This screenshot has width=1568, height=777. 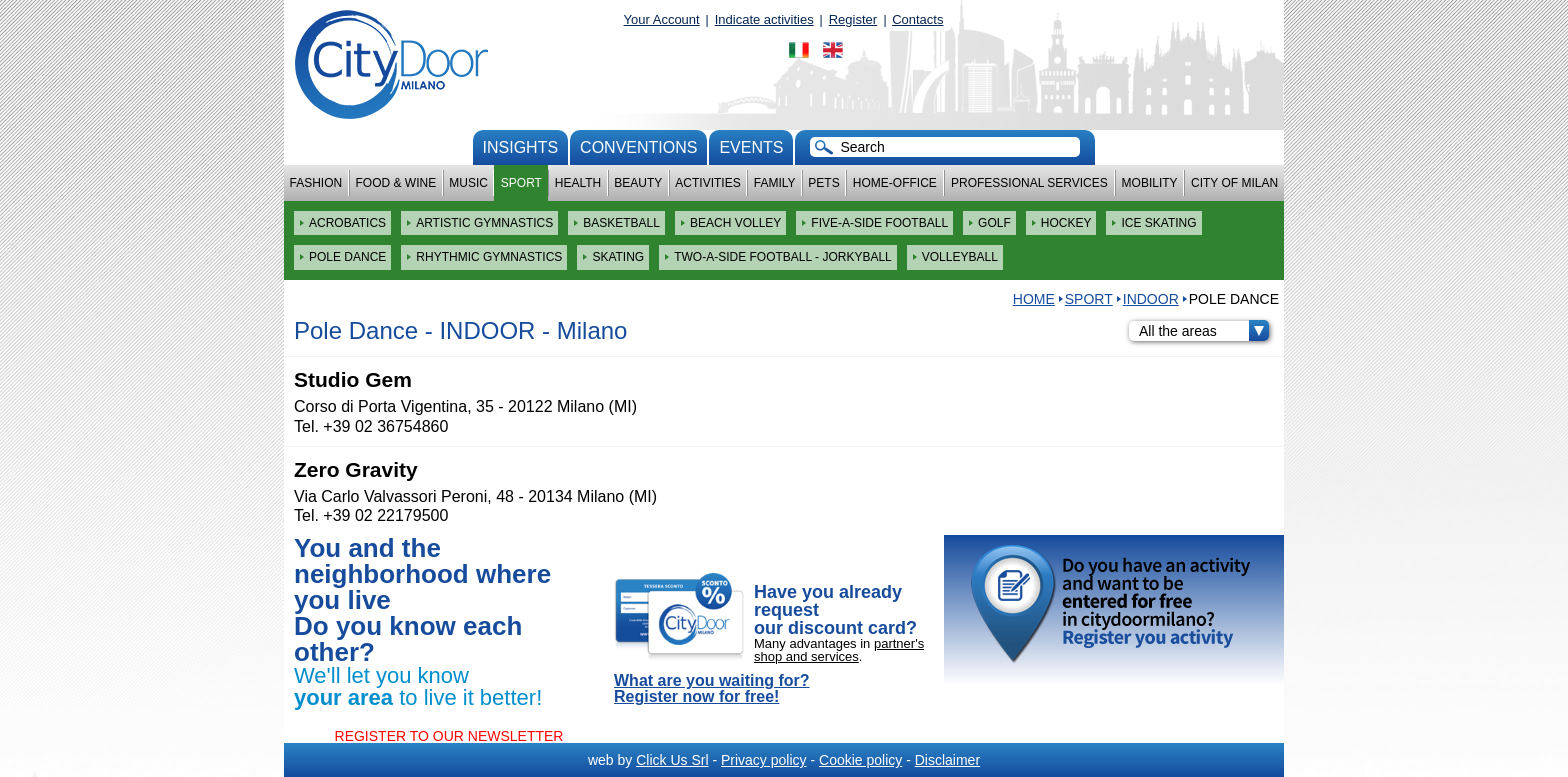 What do you see at coordinates (751, 147) in the screenshot?
I see `Events` at bounding box center [751, 147].